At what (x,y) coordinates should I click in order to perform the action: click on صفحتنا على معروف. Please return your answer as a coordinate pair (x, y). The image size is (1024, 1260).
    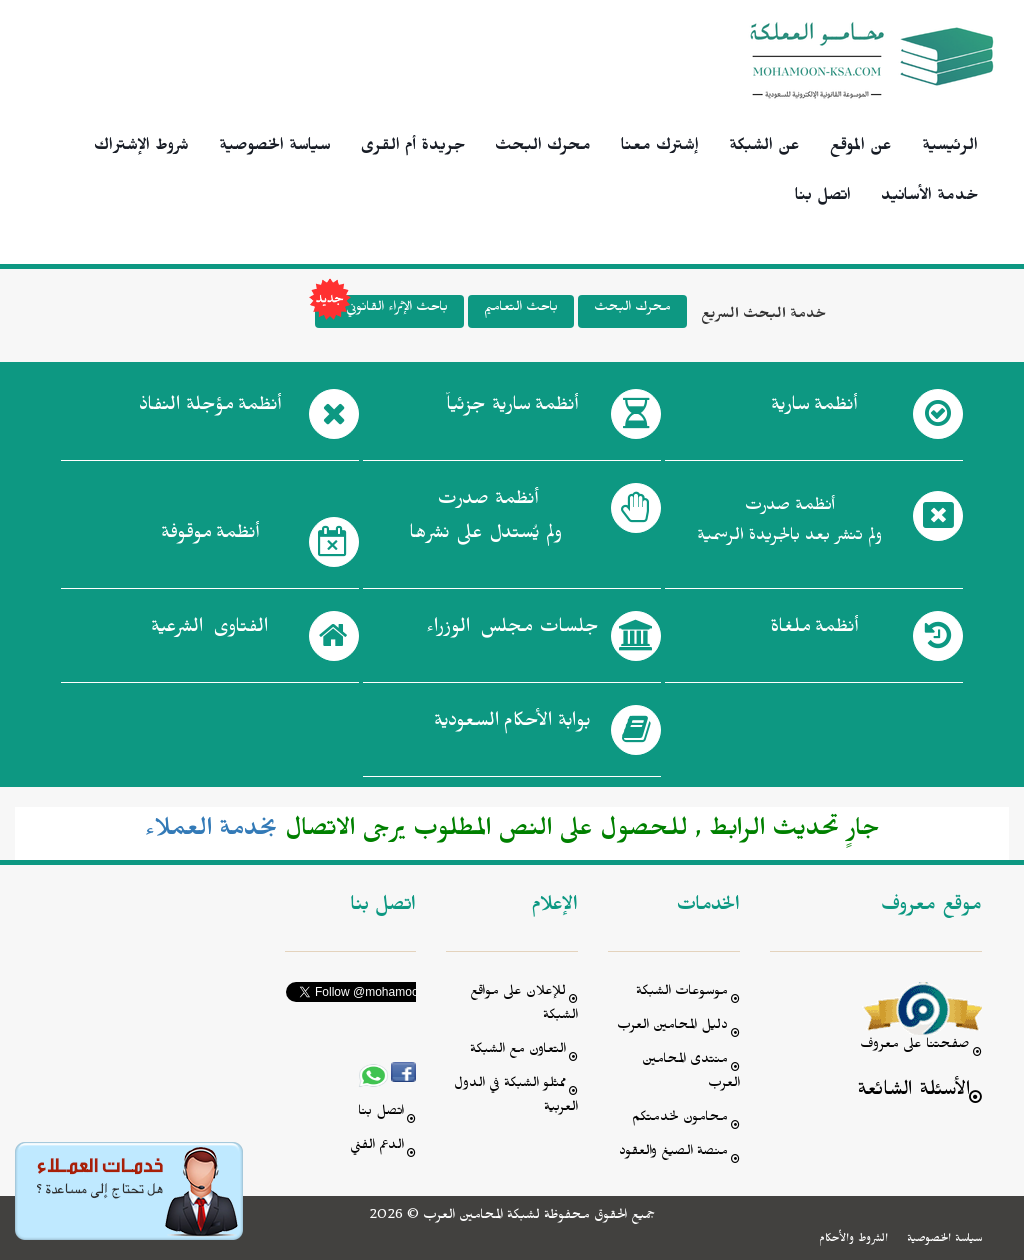
    Looking at the image, I should click on (915, 1046).